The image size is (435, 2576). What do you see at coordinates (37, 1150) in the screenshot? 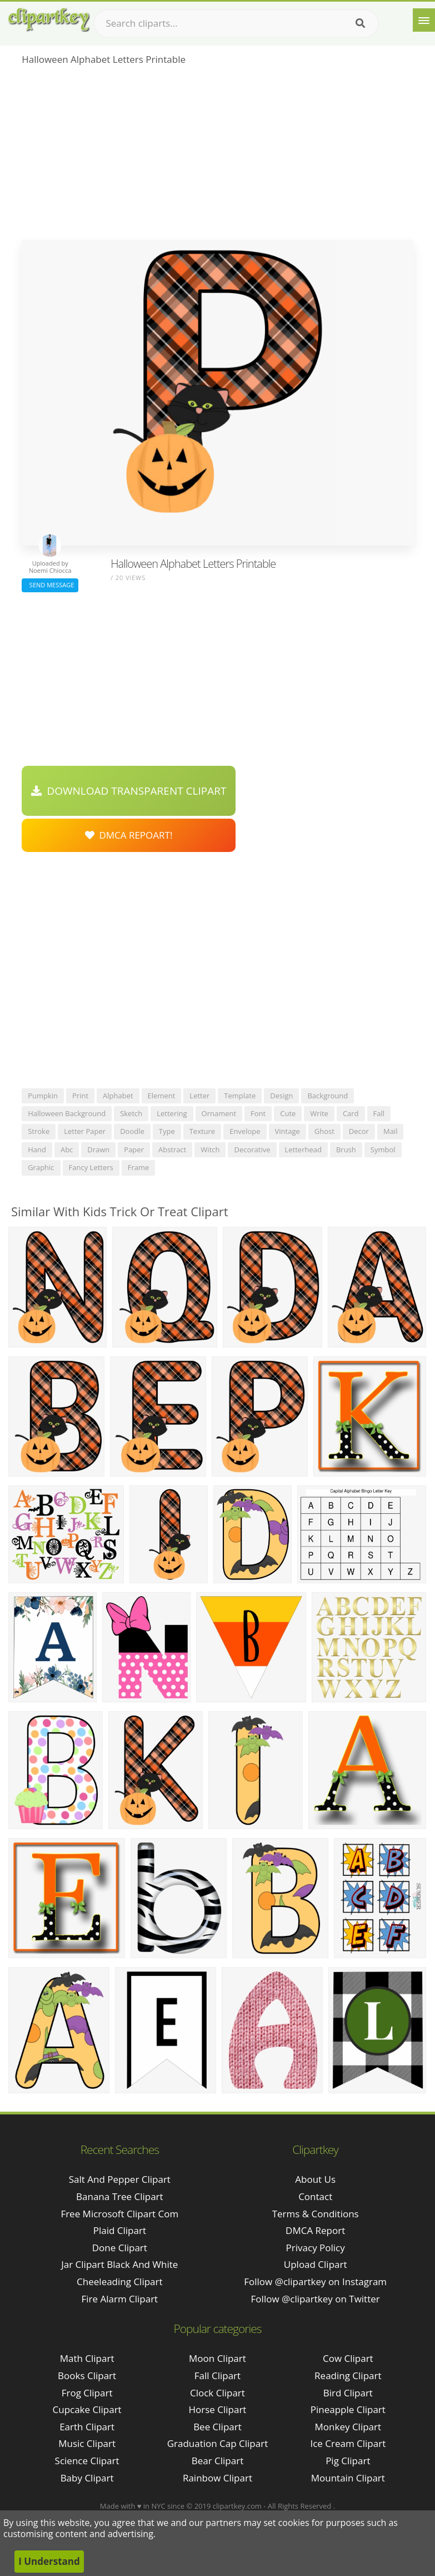
I see `hand` at bounding box center [37, 1150].